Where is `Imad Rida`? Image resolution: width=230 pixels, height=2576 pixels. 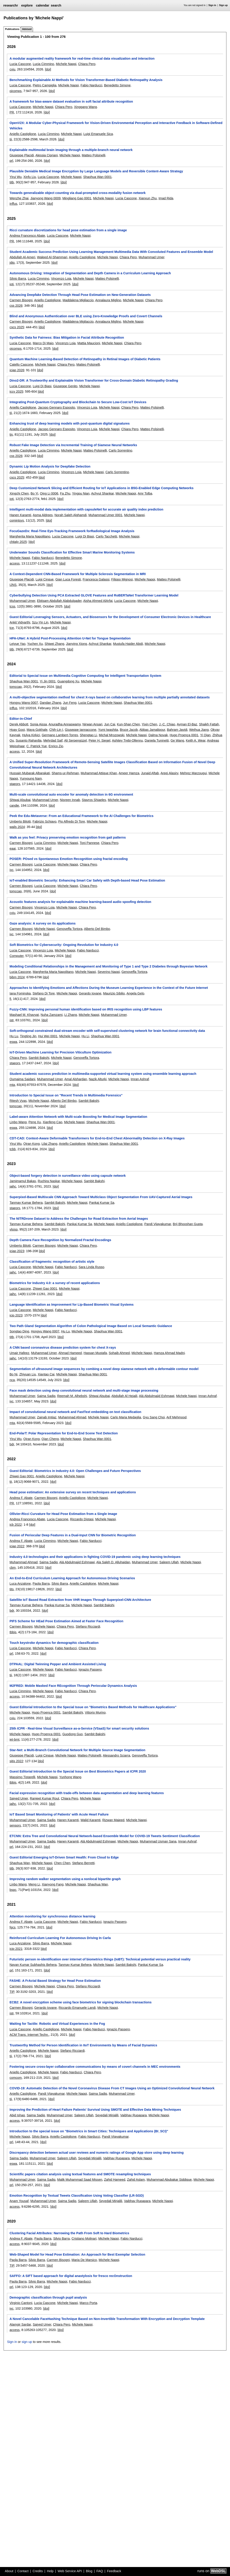
Imad Rida is located at coordinates (166, 198).